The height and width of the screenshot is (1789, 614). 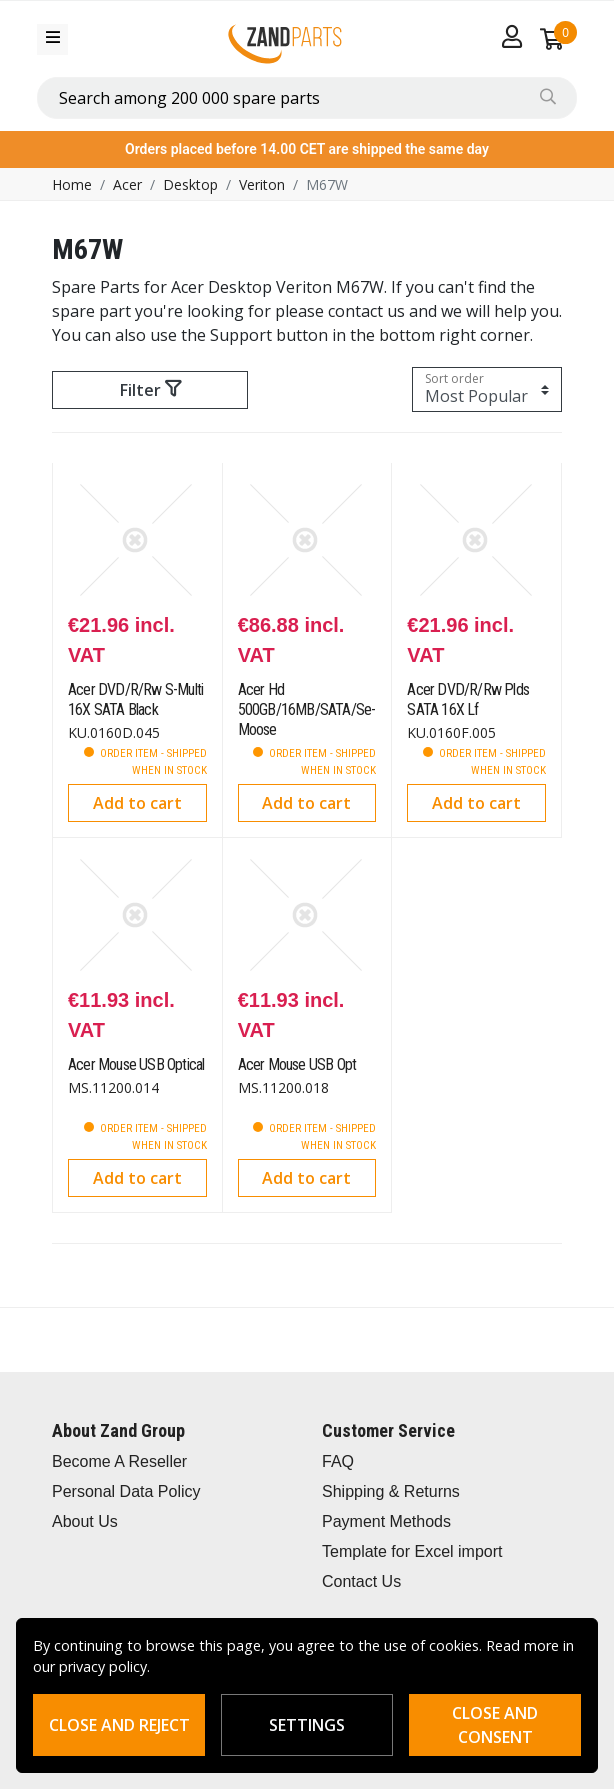 I want to click on Settings, so click(x=307, y=1725).